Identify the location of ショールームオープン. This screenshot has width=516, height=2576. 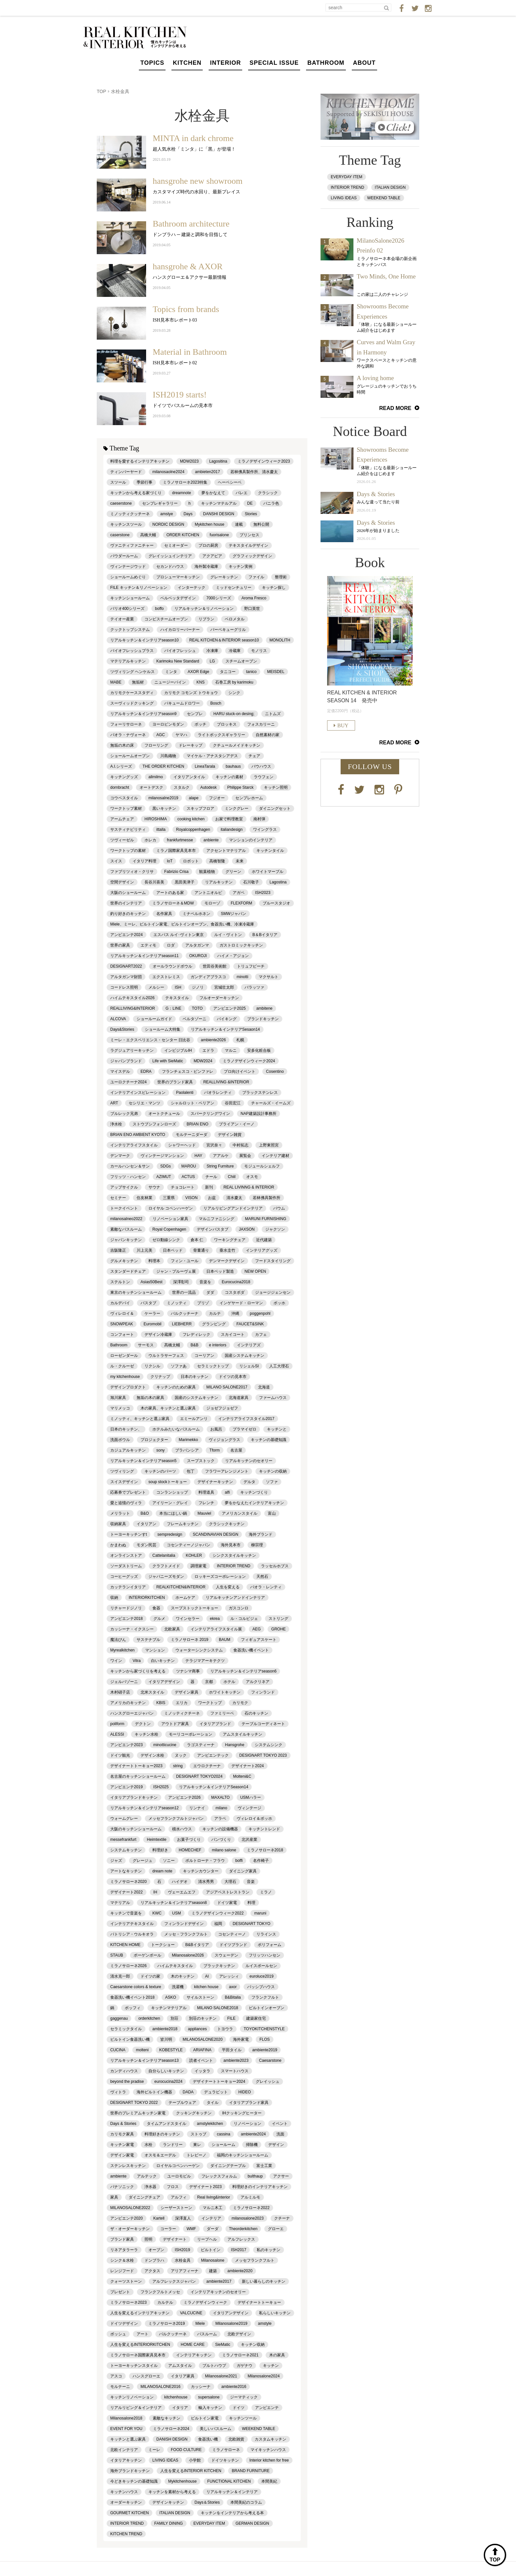
(130, 756).